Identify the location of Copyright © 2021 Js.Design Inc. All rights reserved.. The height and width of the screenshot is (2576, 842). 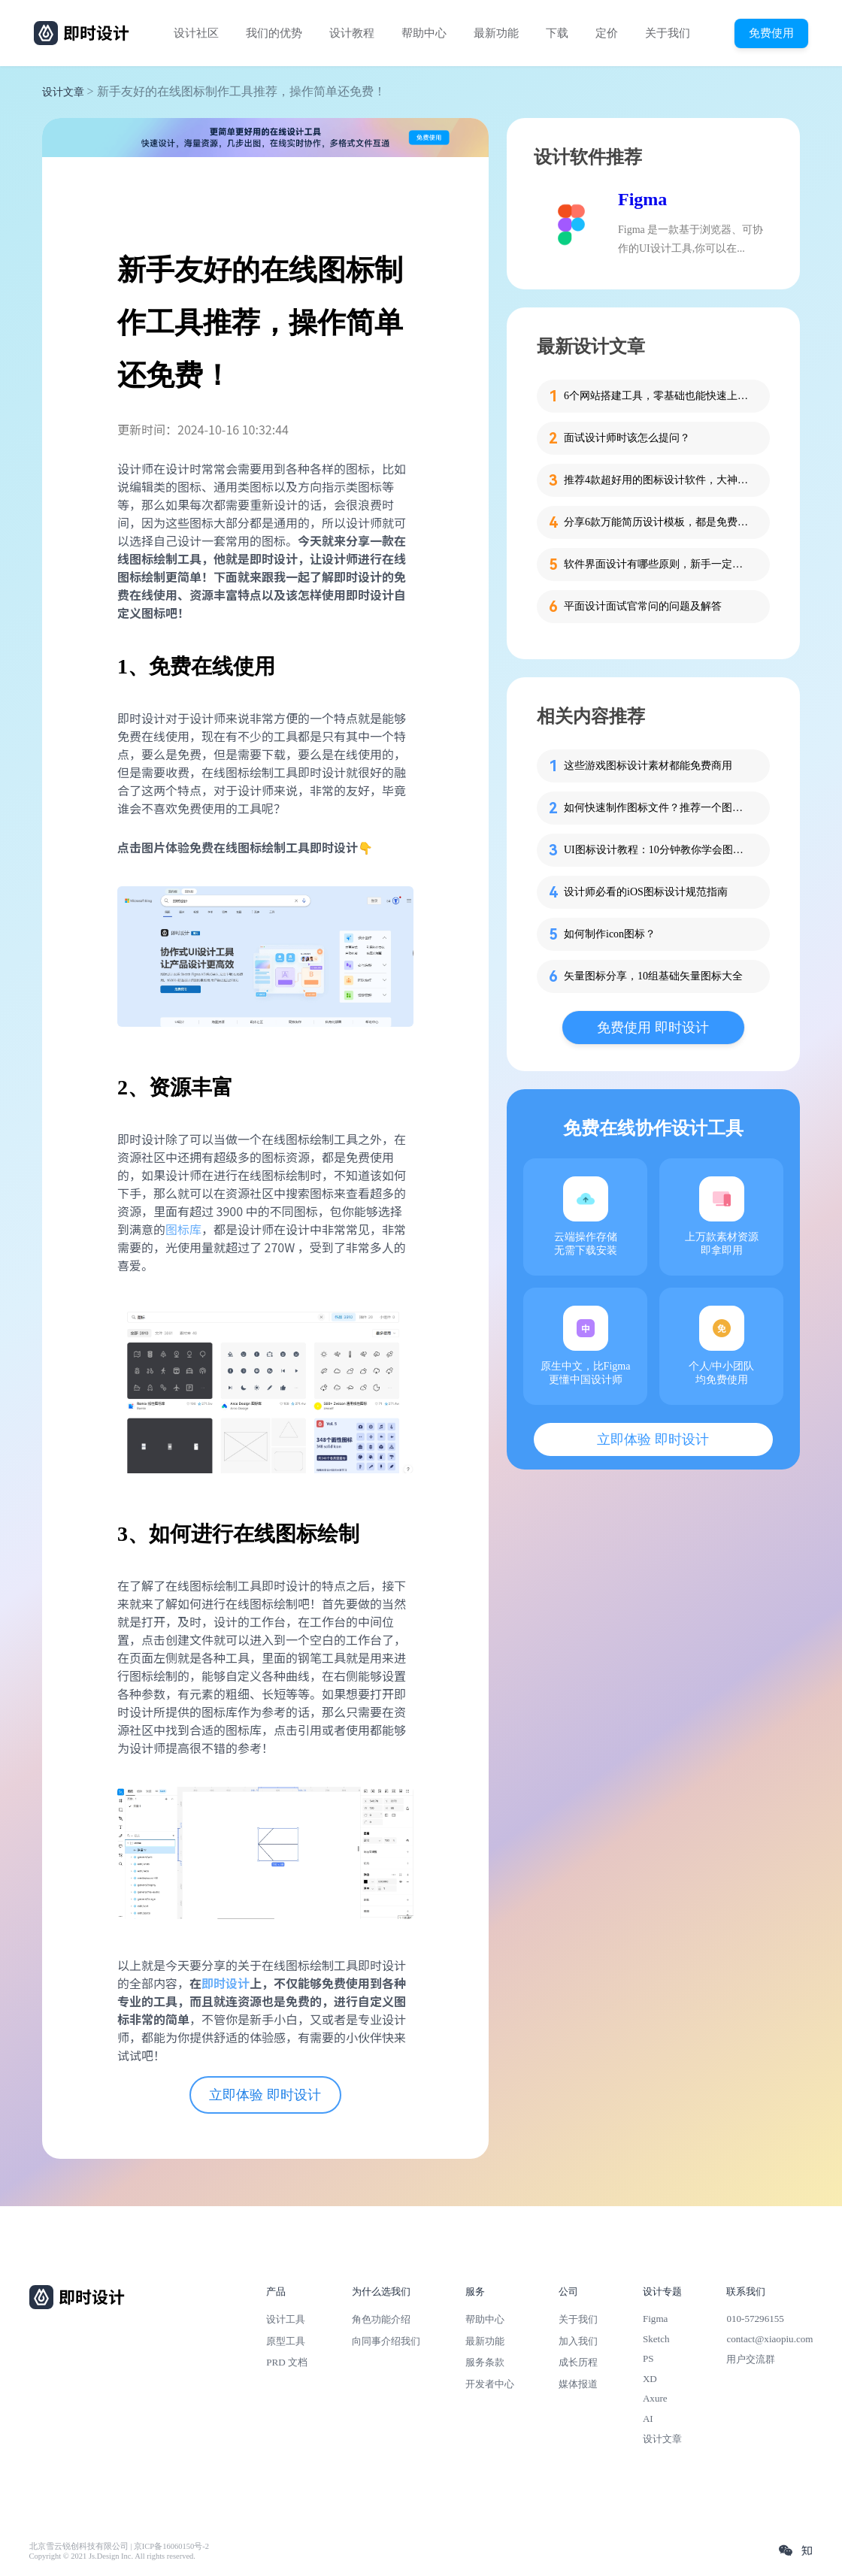
(112, 2556).